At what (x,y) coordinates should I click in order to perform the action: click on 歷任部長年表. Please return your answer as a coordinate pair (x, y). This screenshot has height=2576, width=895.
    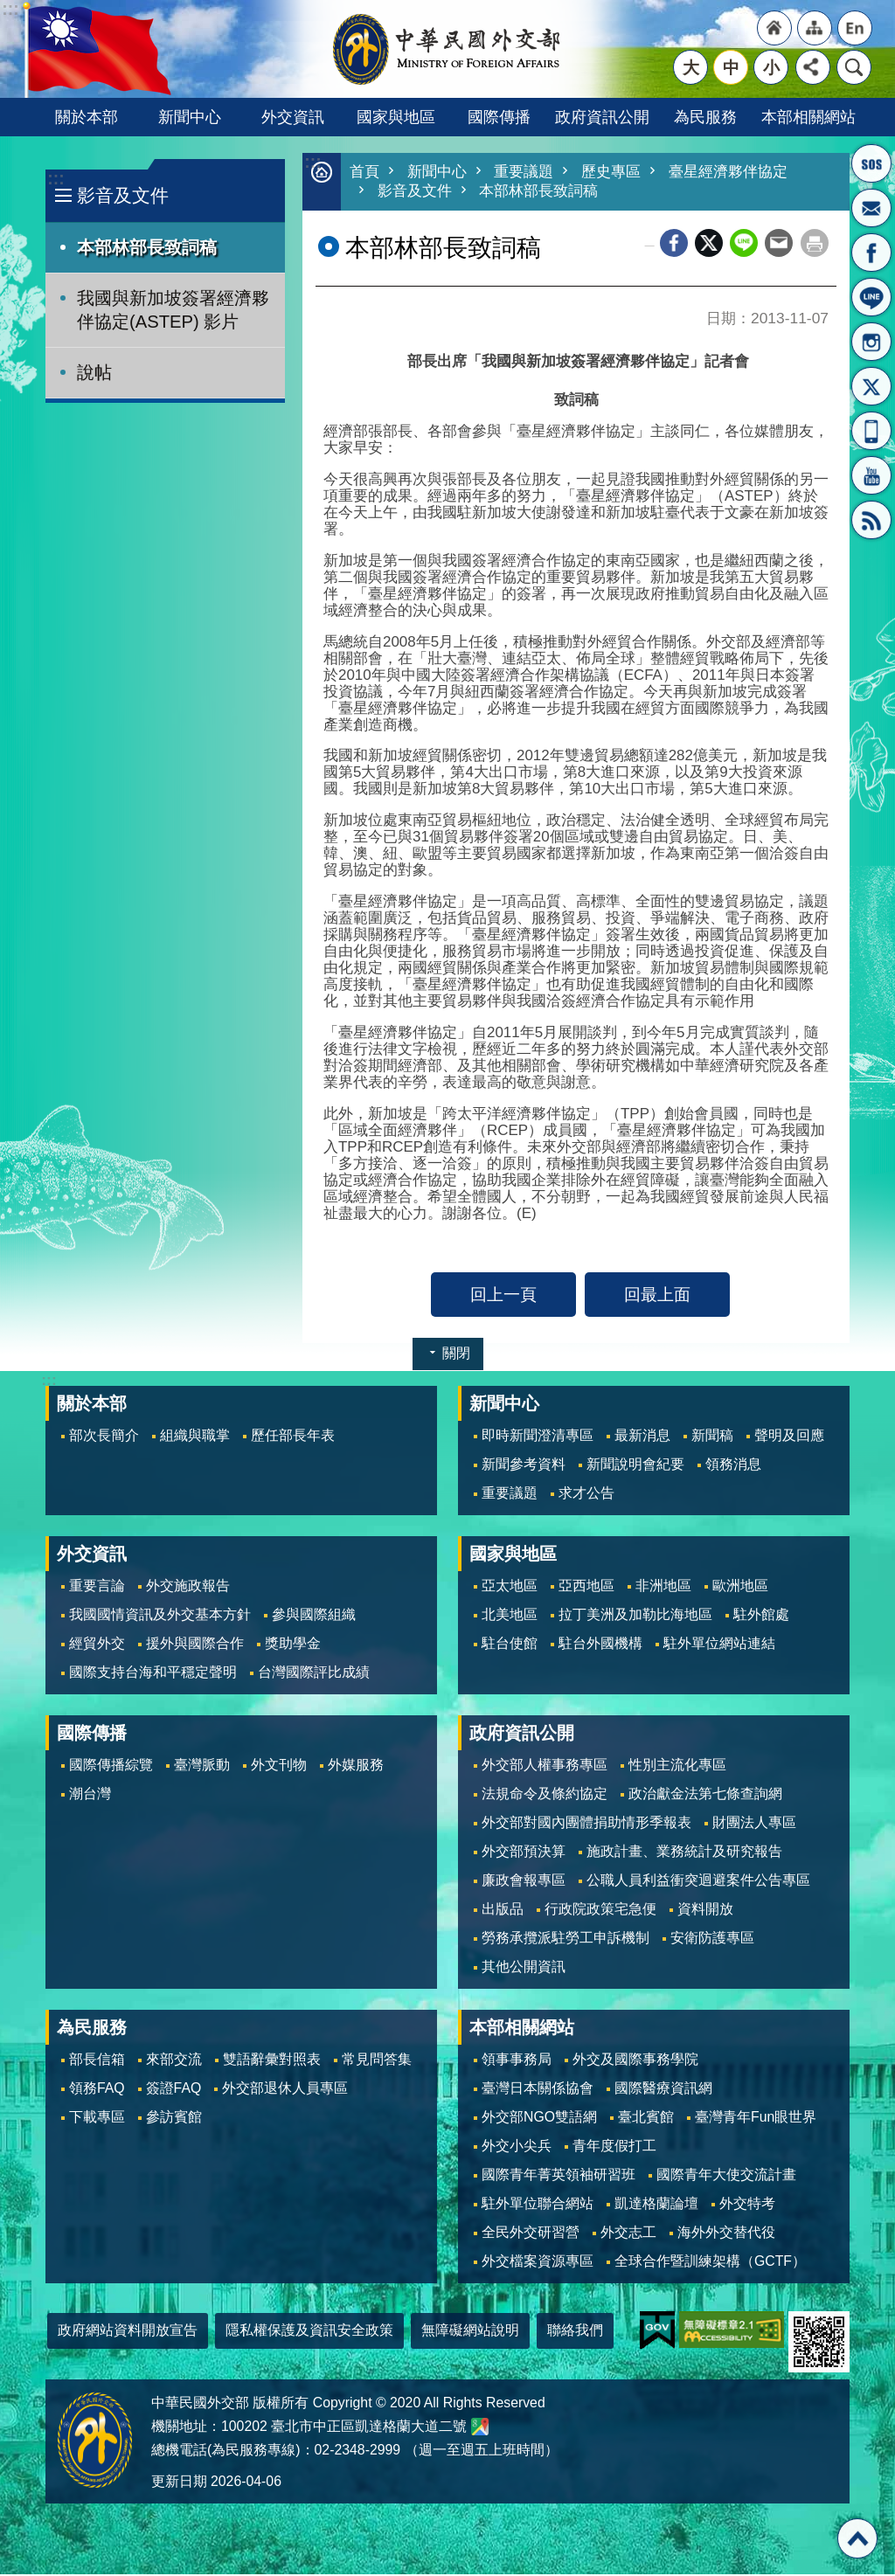
    Looking at the image, I should click on (293, 1437).